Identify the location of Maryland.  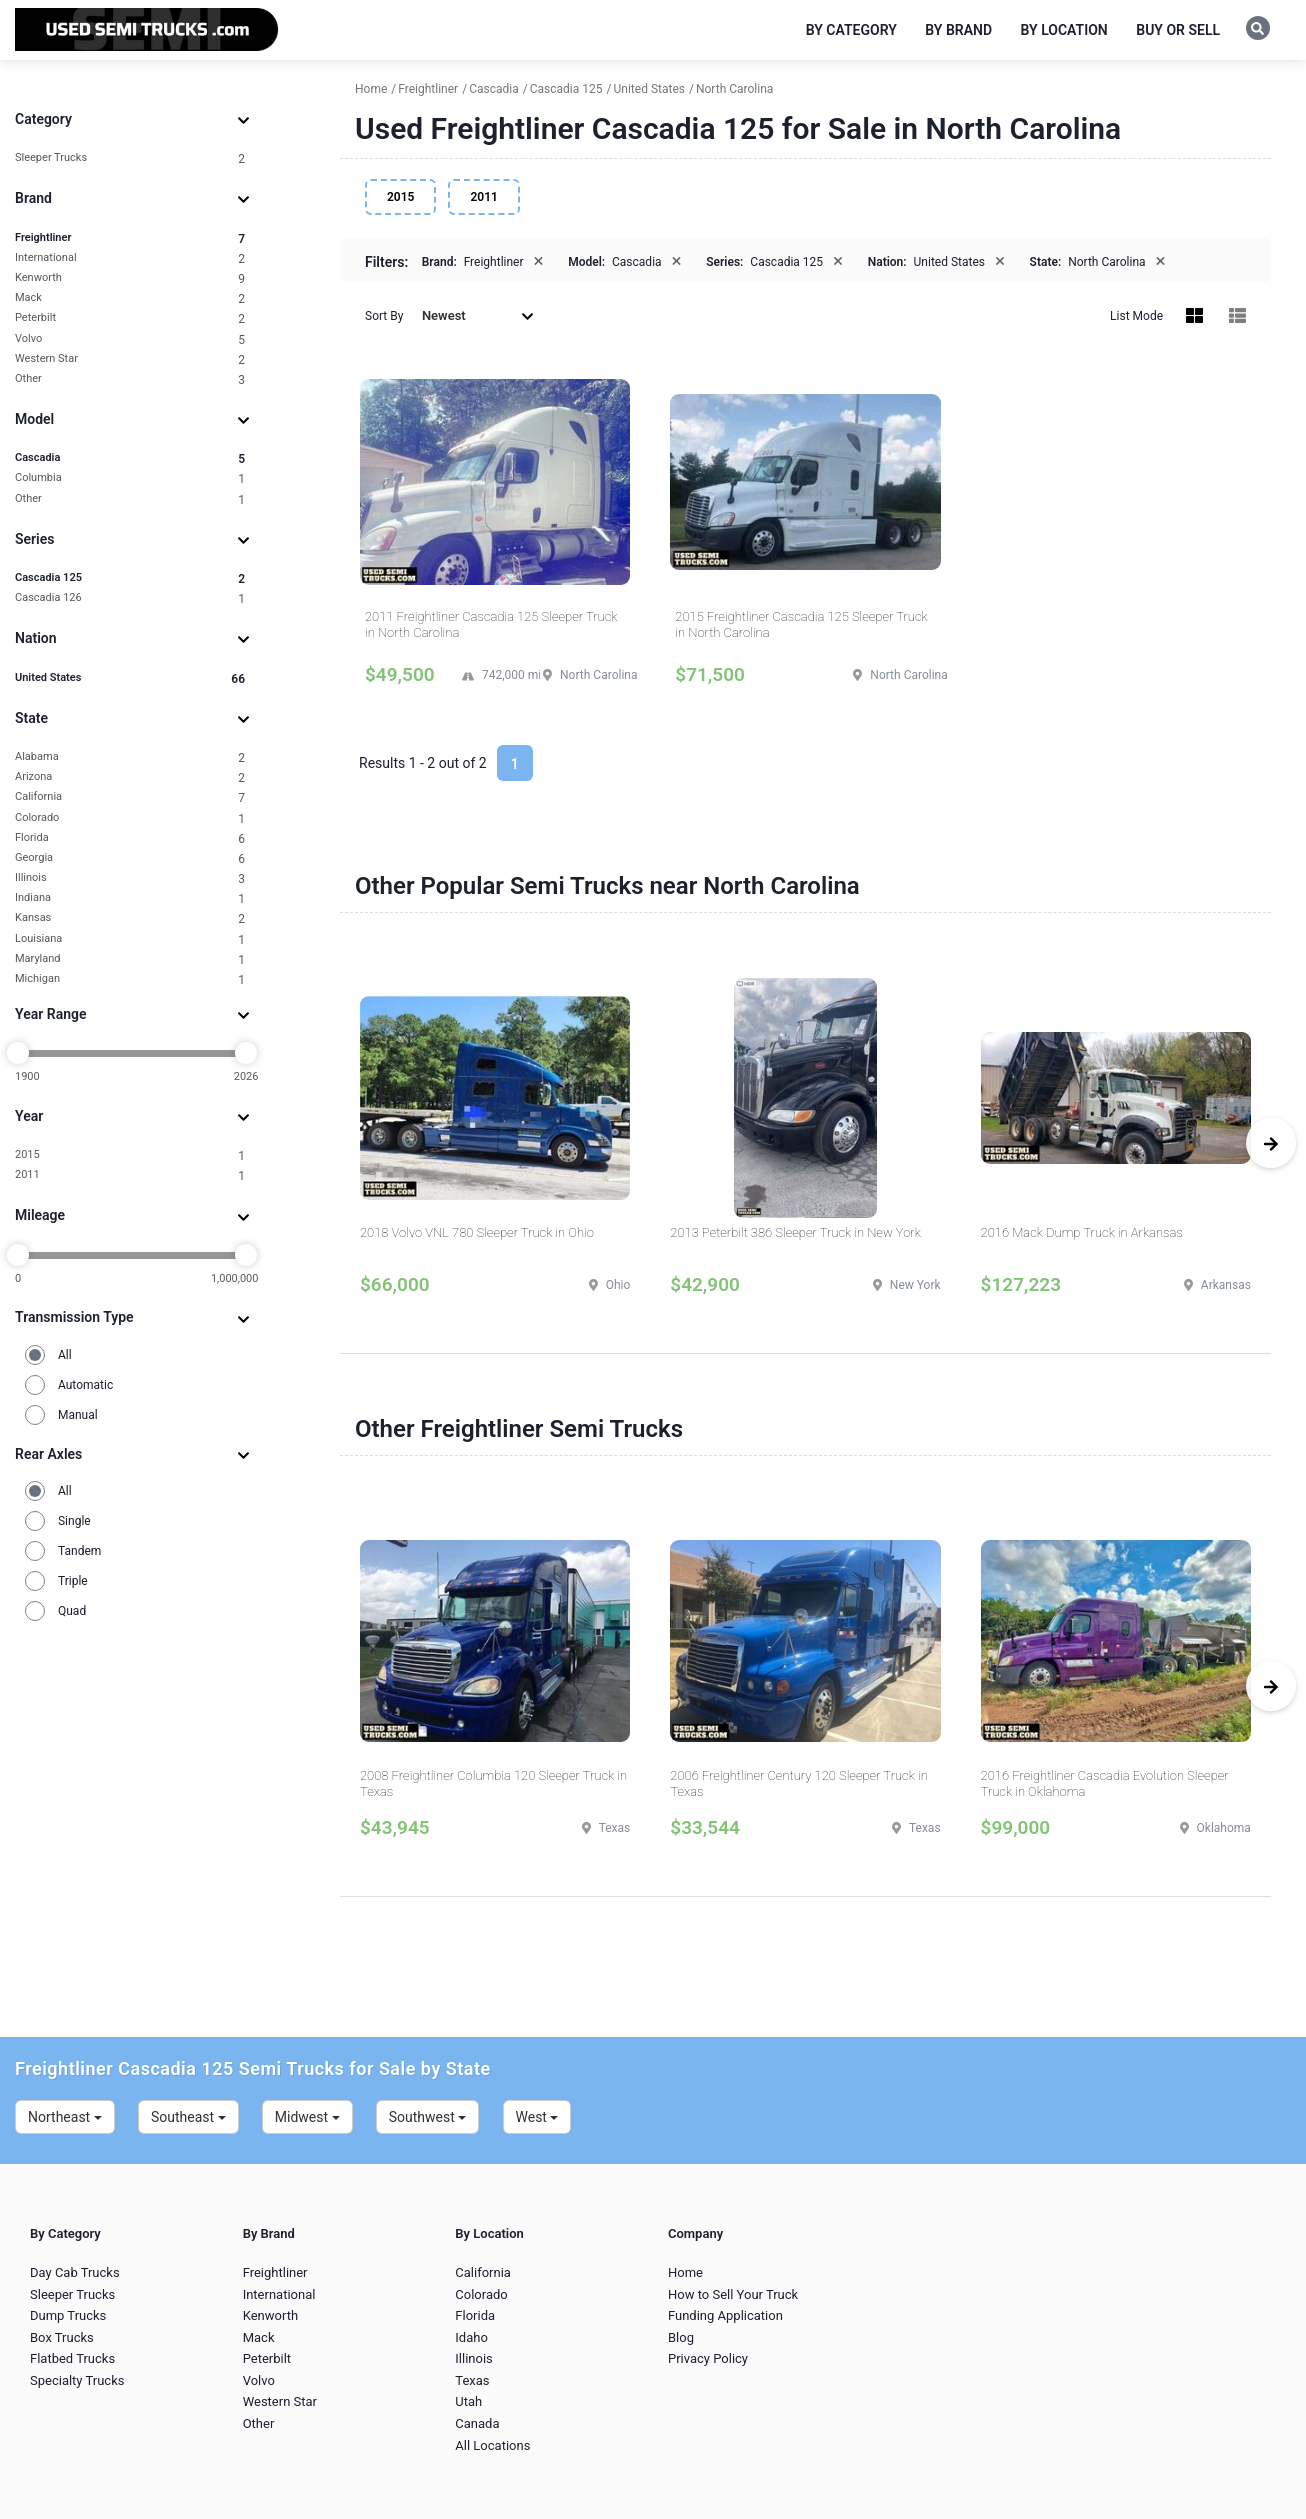
(130, 959).